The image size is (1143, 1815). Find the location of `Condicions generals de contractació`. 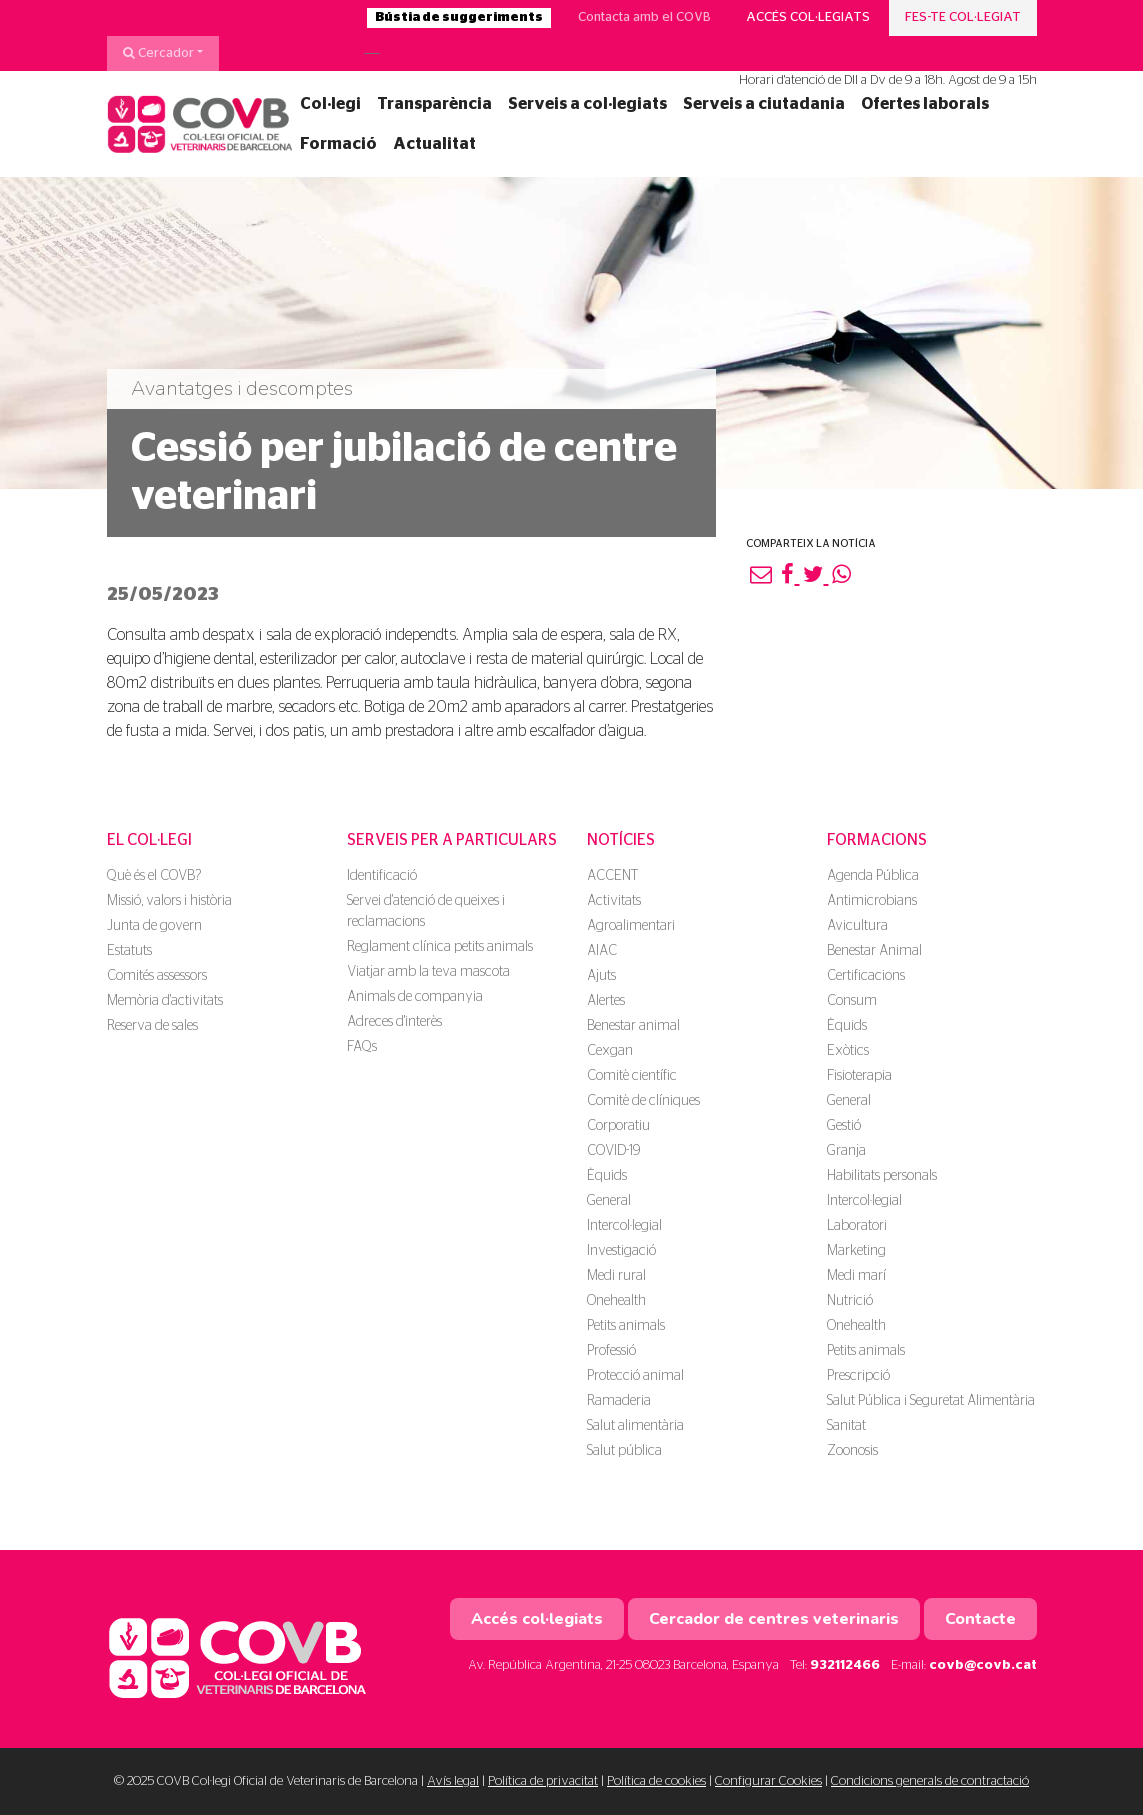

Condicions generals de contractació is located at coordinates (930, 1781).